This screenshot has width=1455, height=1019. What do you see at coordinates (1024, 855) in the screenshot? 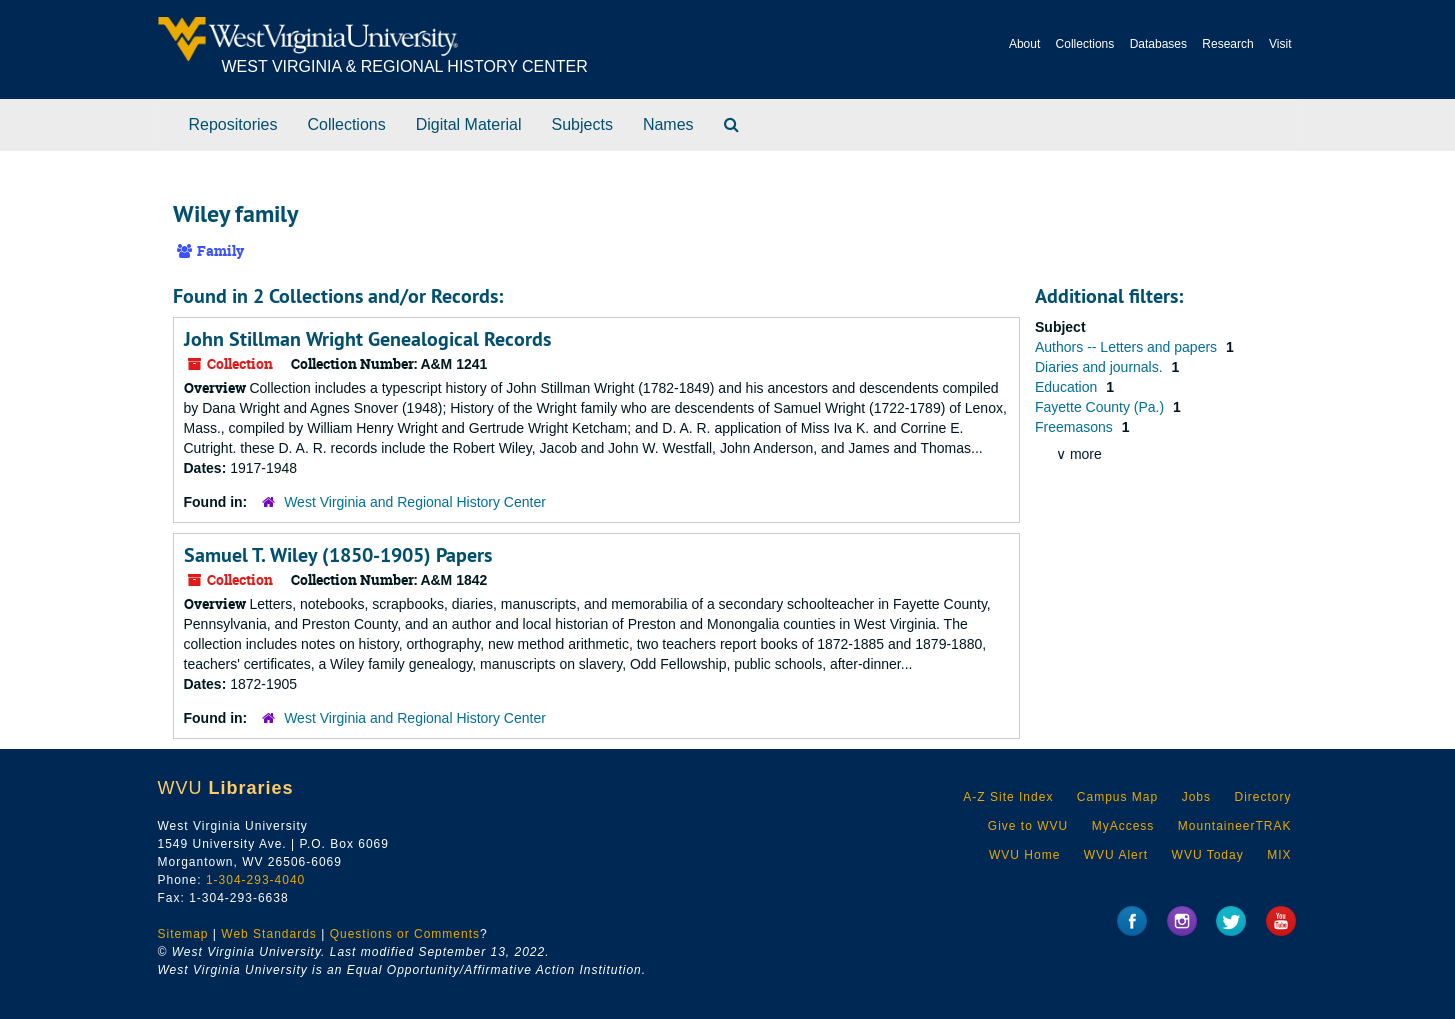
I see `WVU Home` at bounding box center [1024, 855].